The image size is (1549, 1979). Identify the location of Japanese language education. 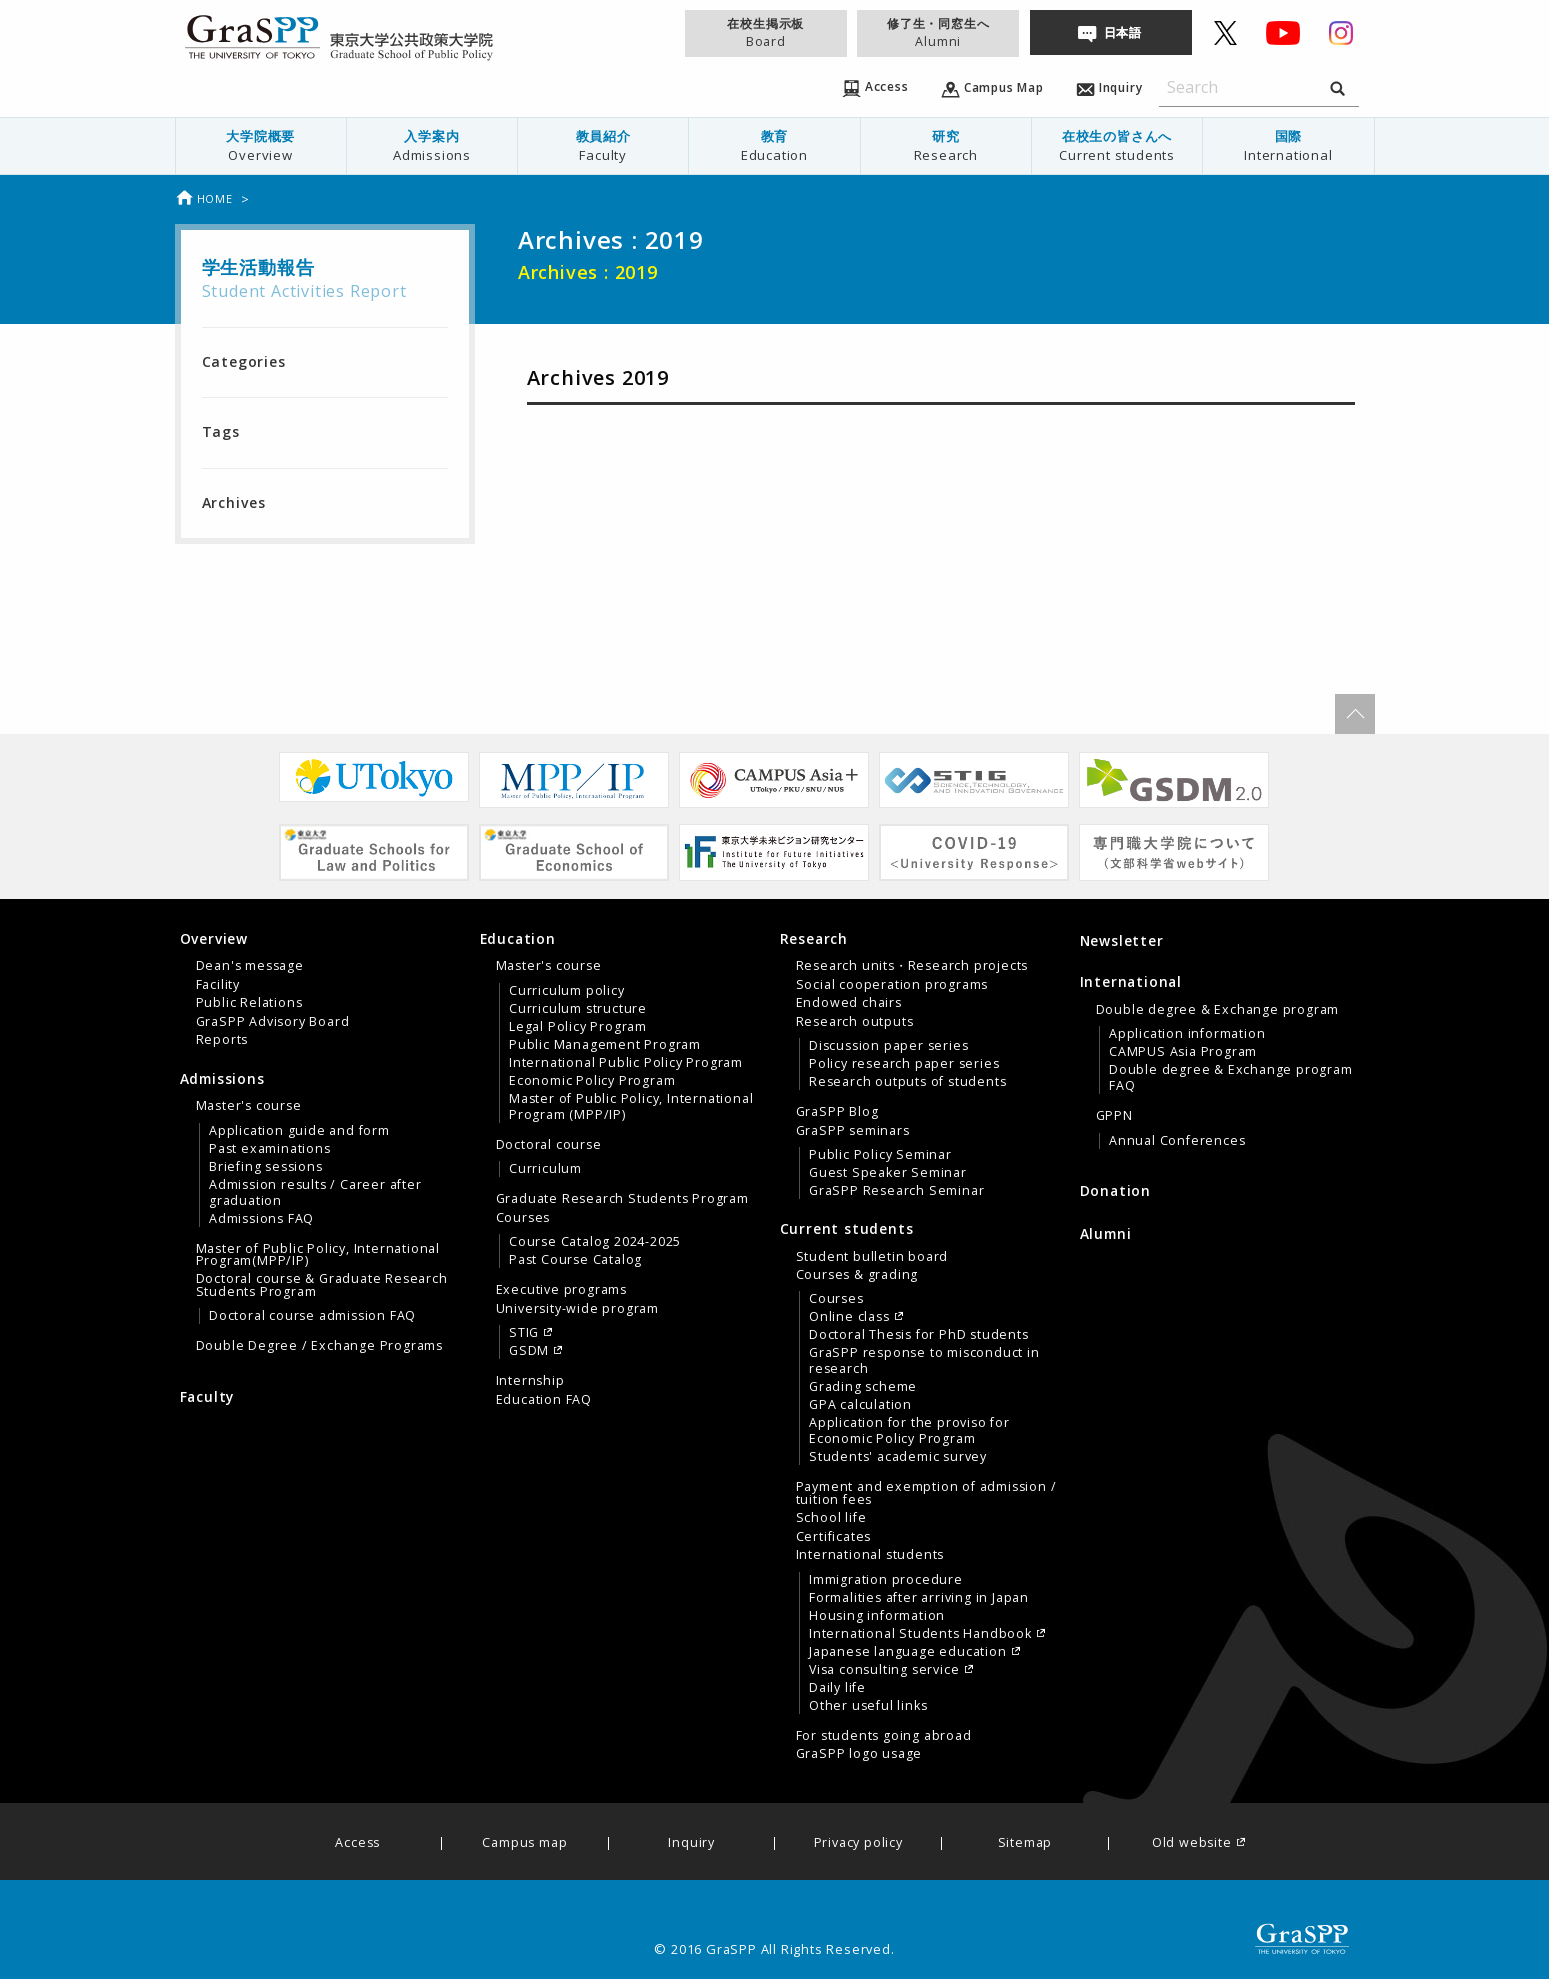
(908, 1652).